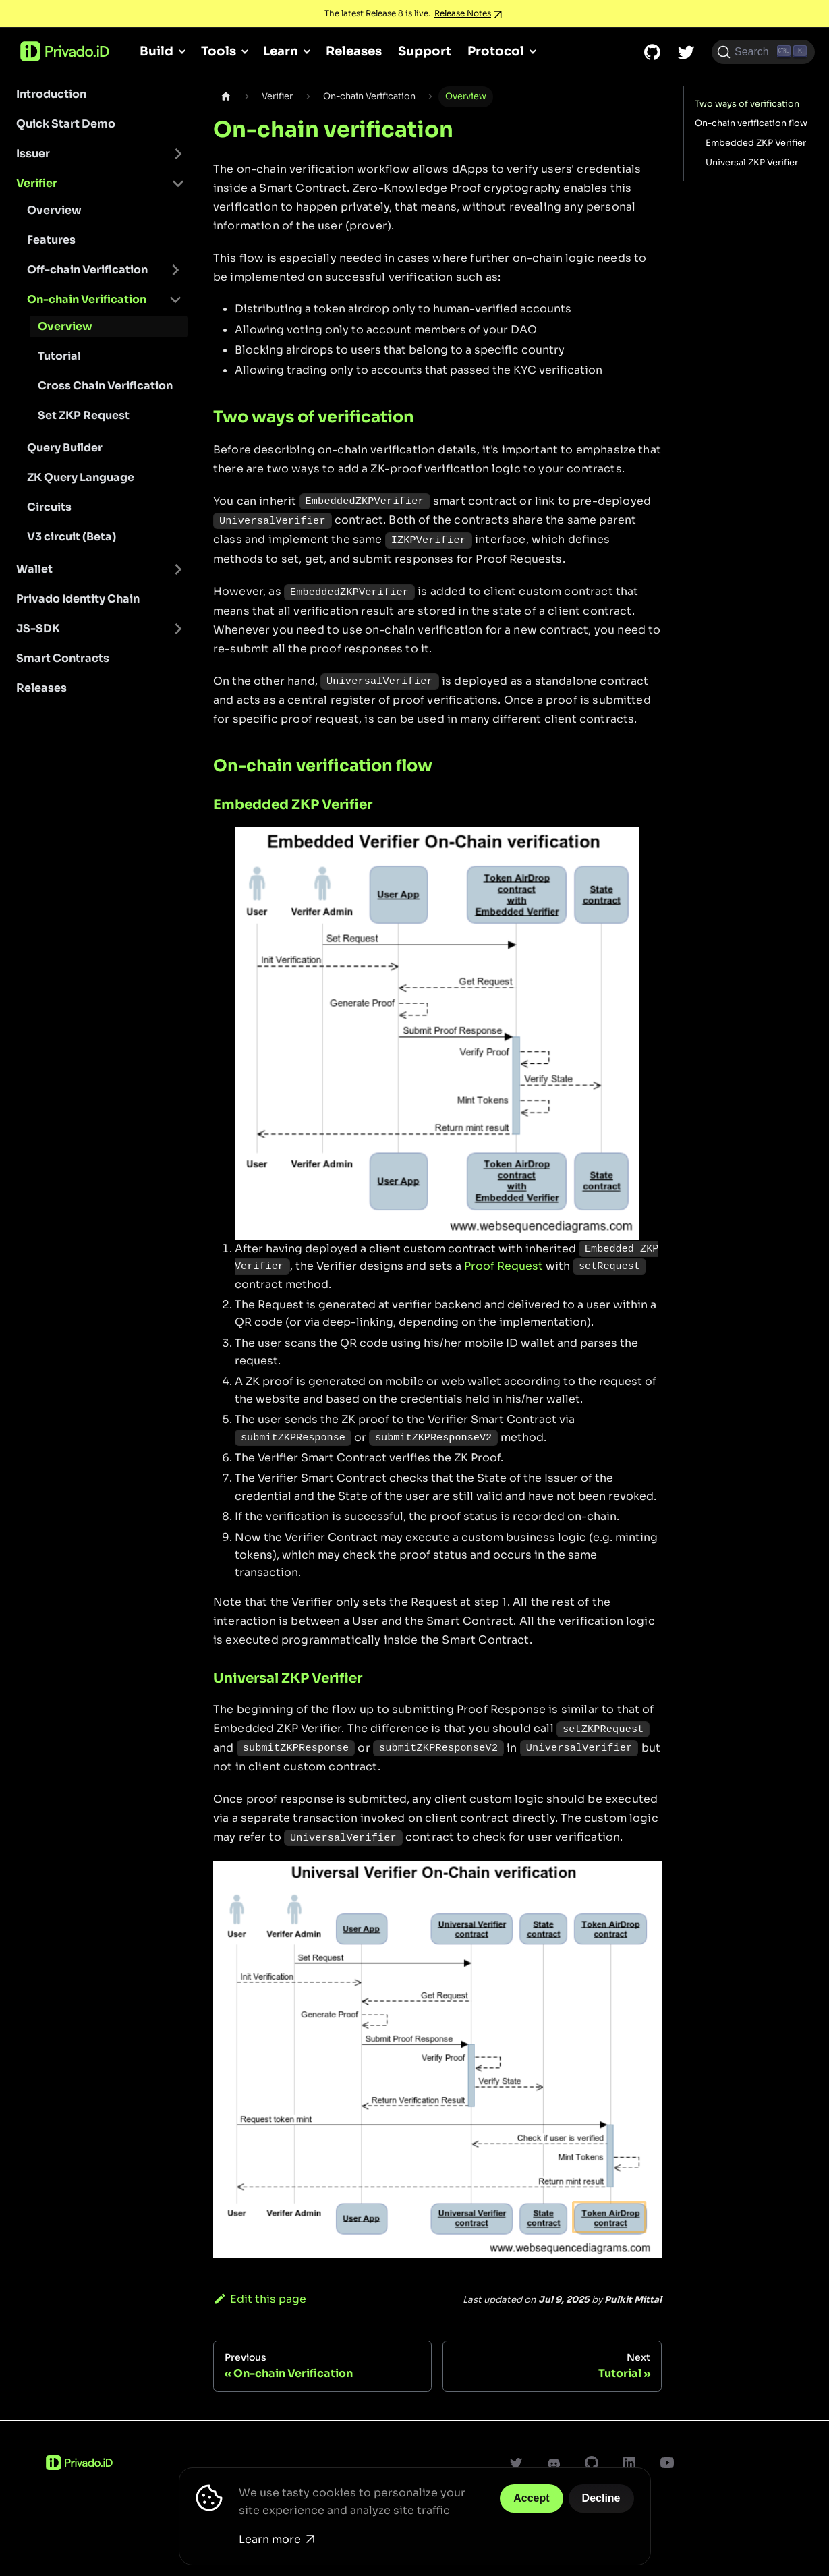  What do you see at coordinates (34, 569) in the screenshot?
I see `Wallet` at bounding box center [34, 569].